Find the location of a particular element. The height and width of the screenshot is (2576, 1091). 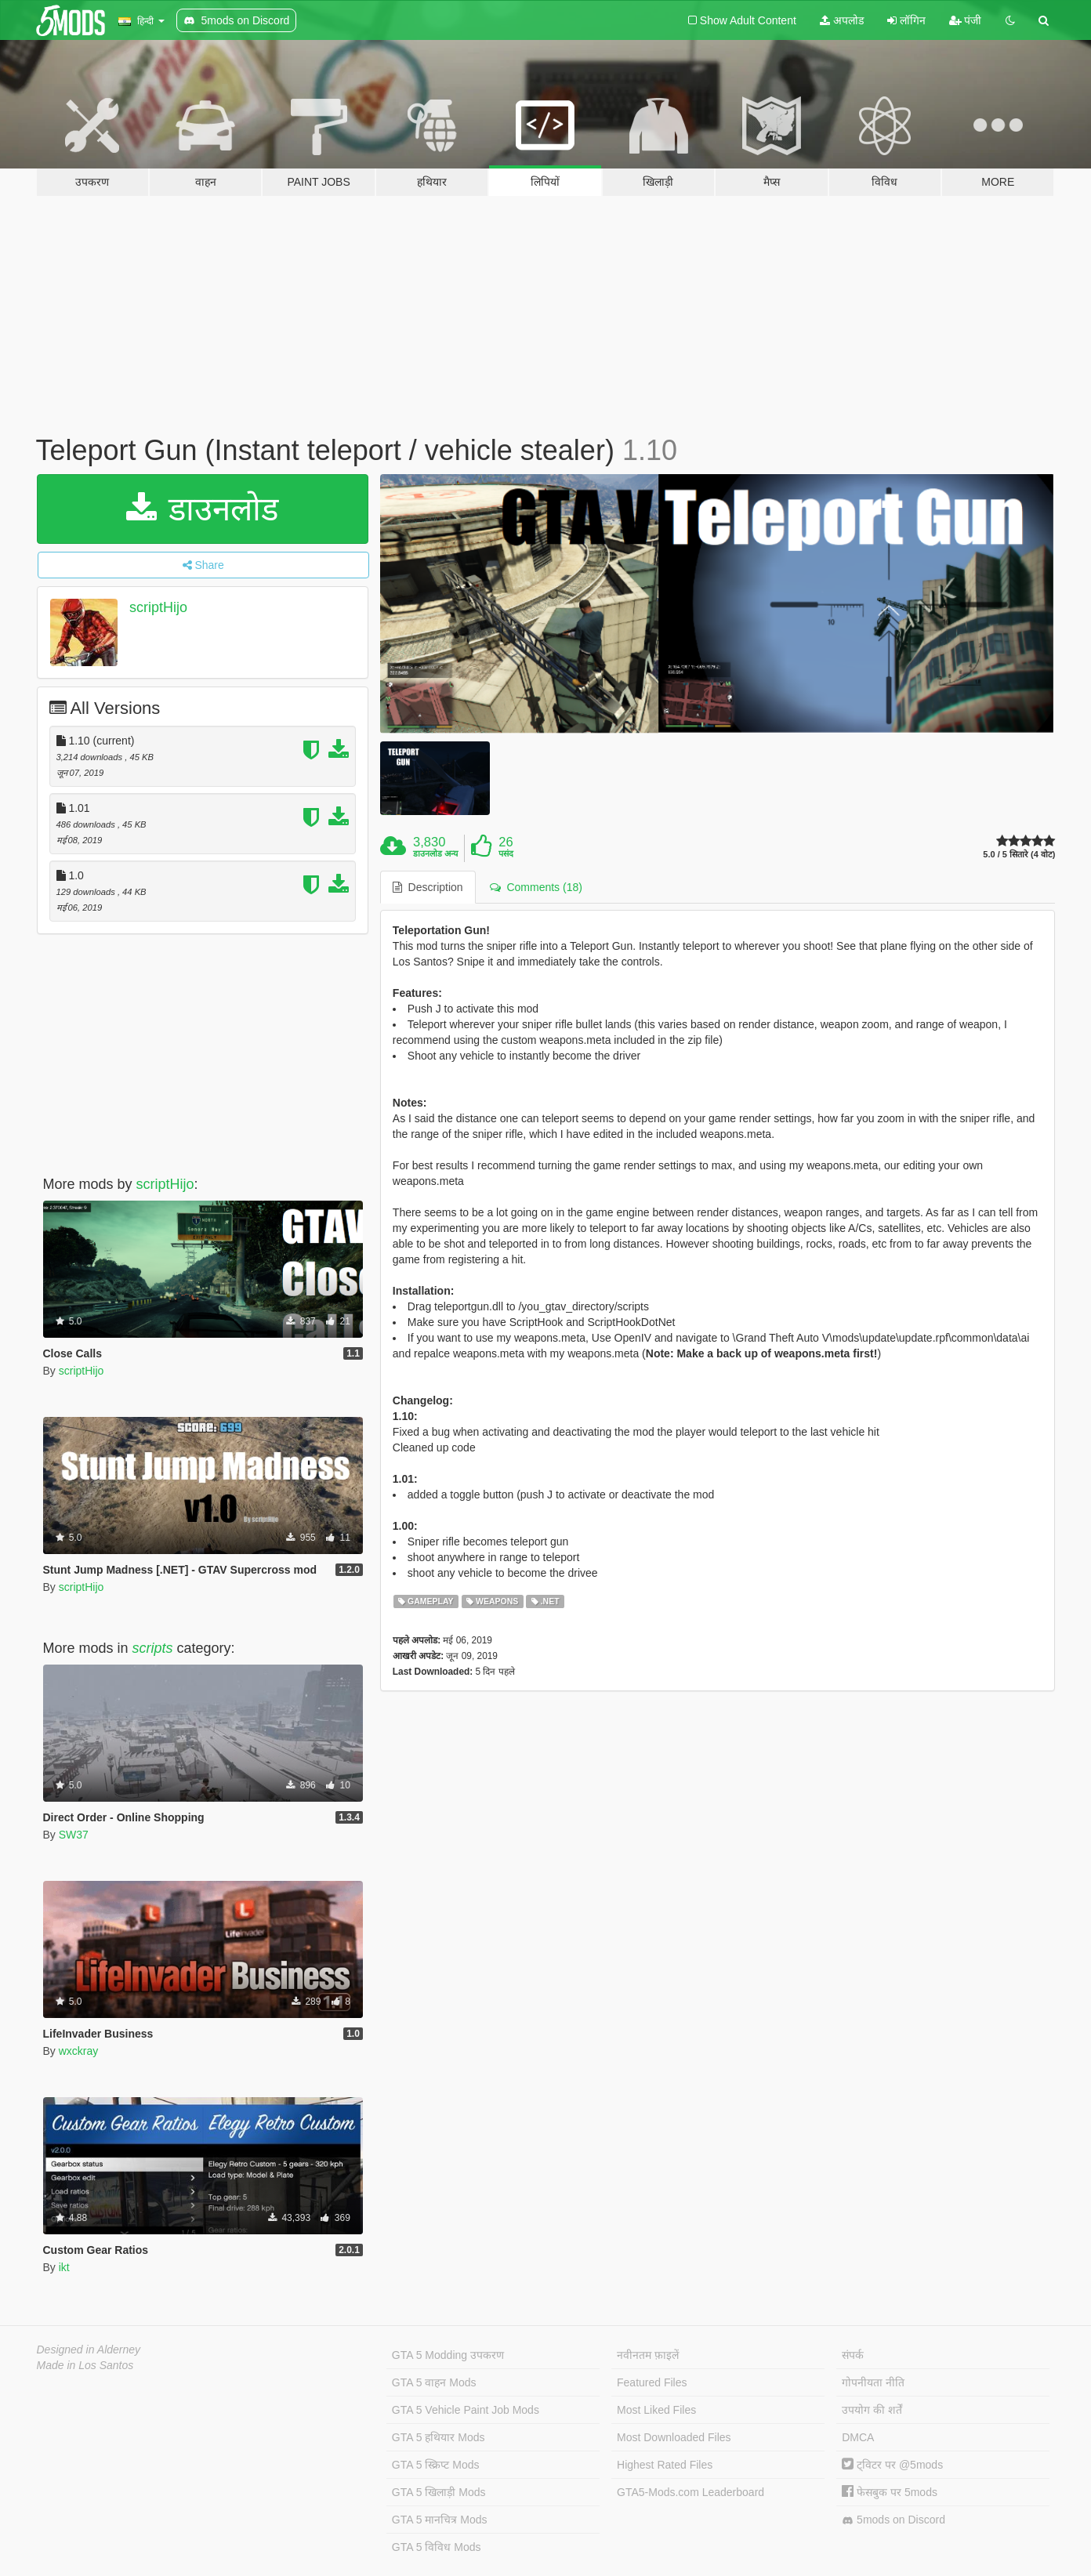

नवीनतम फ़ाइलें is located at coordinates (648, 2355).